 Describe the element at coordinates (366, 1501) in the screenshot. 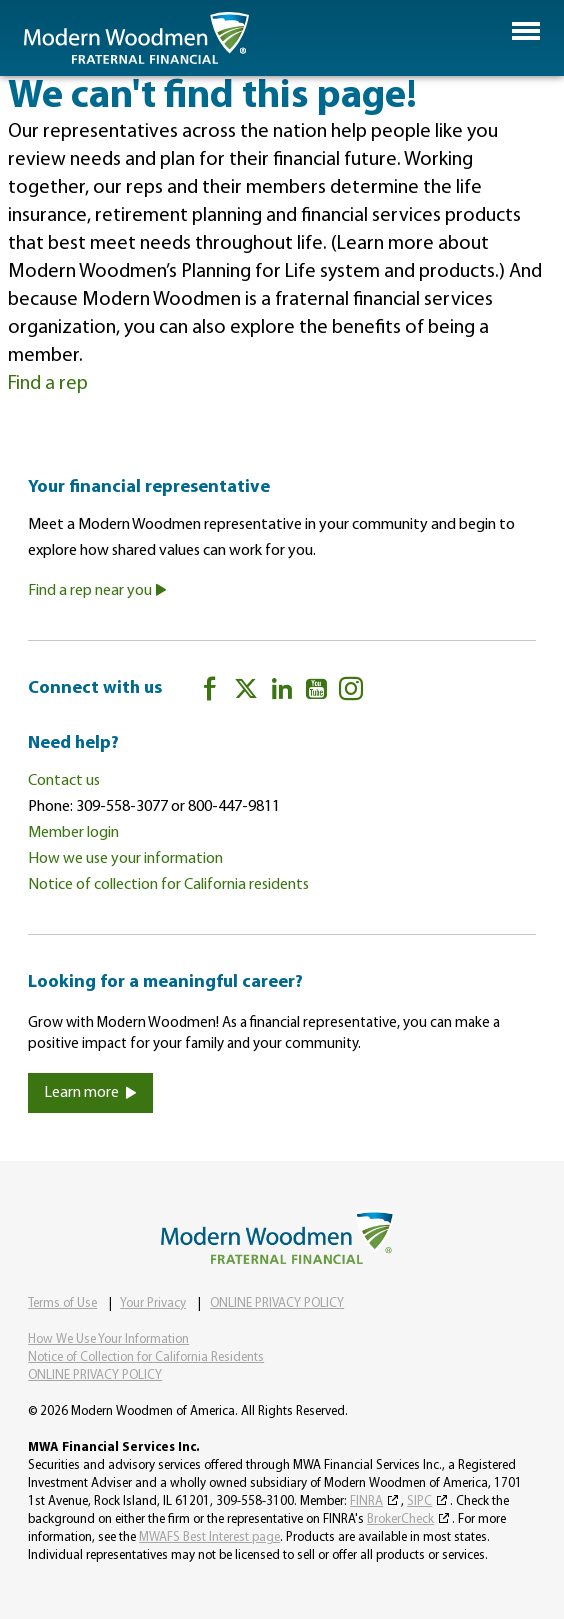

I see `FINRA` at that location.